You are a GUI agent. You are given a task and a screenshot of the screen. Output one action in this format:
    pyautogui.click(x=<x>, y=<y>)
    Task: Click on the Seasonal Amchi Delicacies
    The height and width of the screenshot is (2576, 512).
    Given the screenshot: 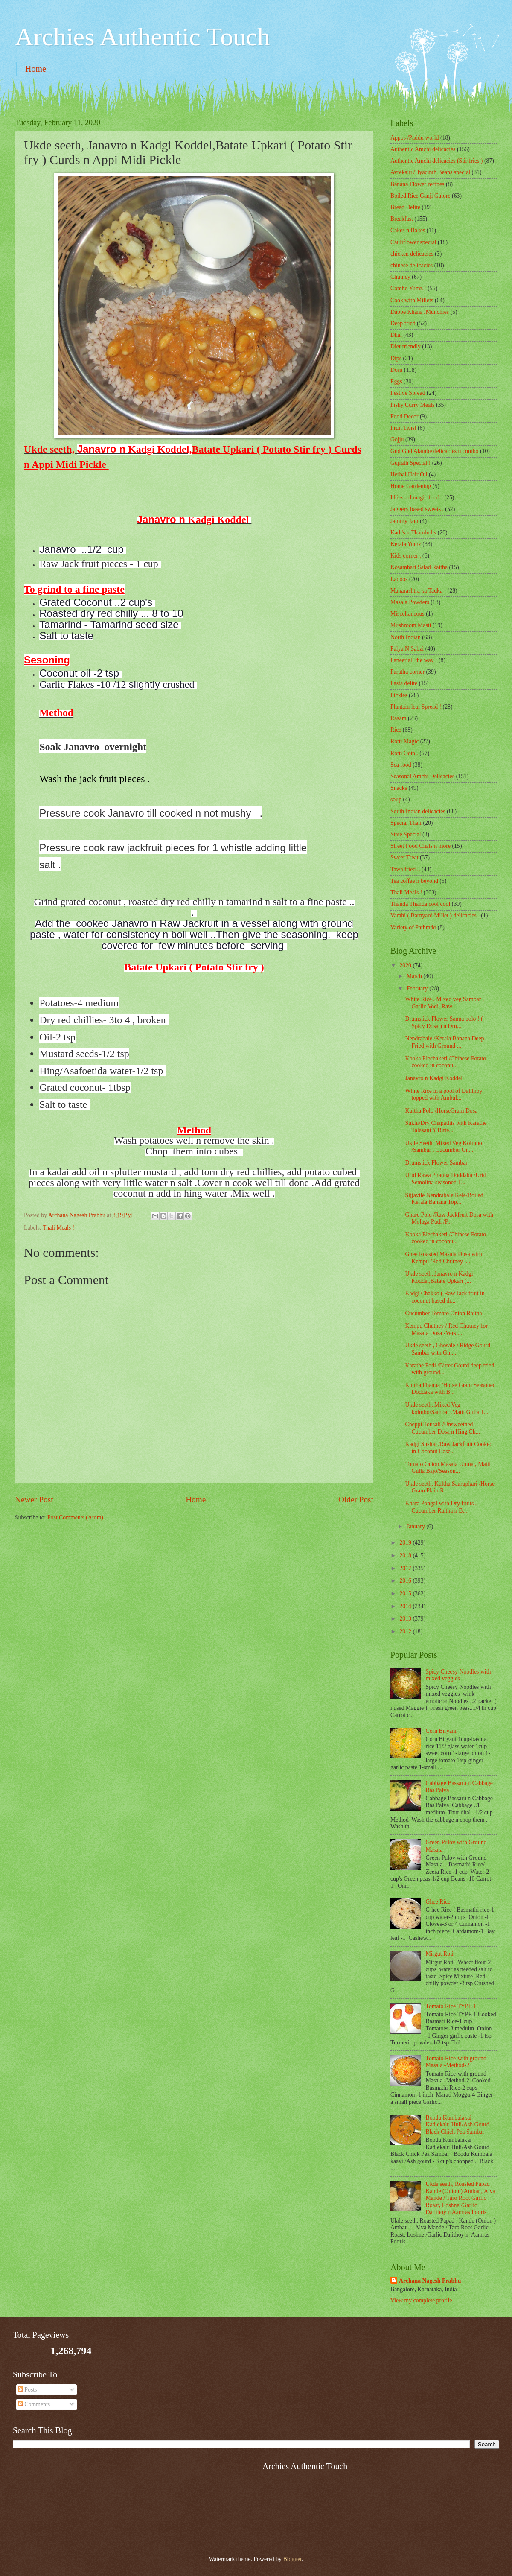 What is the action you would take?
    pyautogui.click(x=422, y=776)
    